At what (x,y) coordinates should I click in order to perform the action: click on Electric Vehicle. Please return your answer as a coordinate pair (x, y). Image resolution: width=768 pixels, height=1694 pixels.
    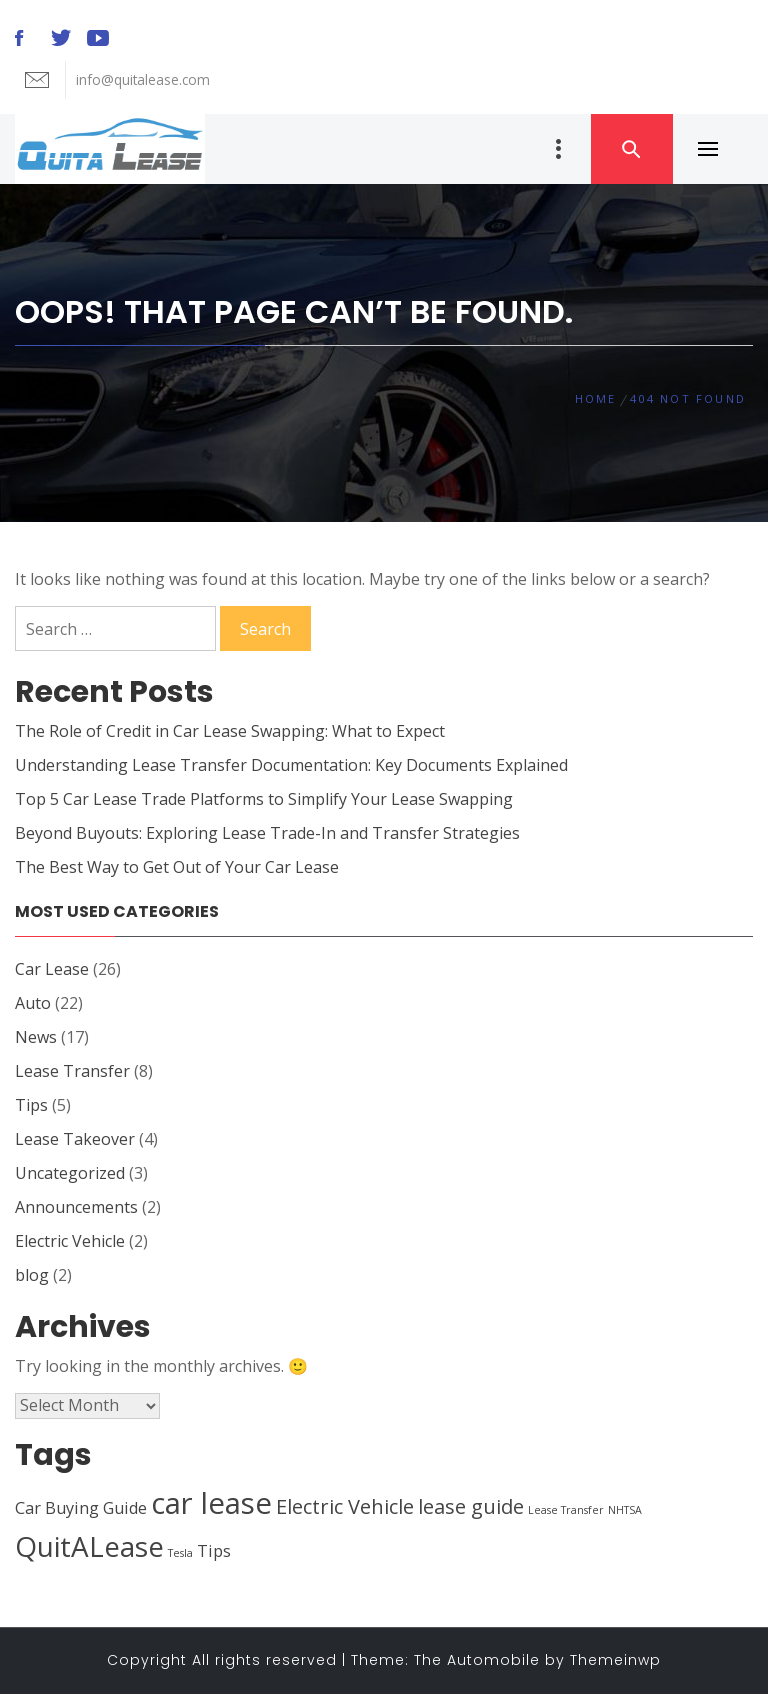
    Looking at the image, I should click on (70, 1241).